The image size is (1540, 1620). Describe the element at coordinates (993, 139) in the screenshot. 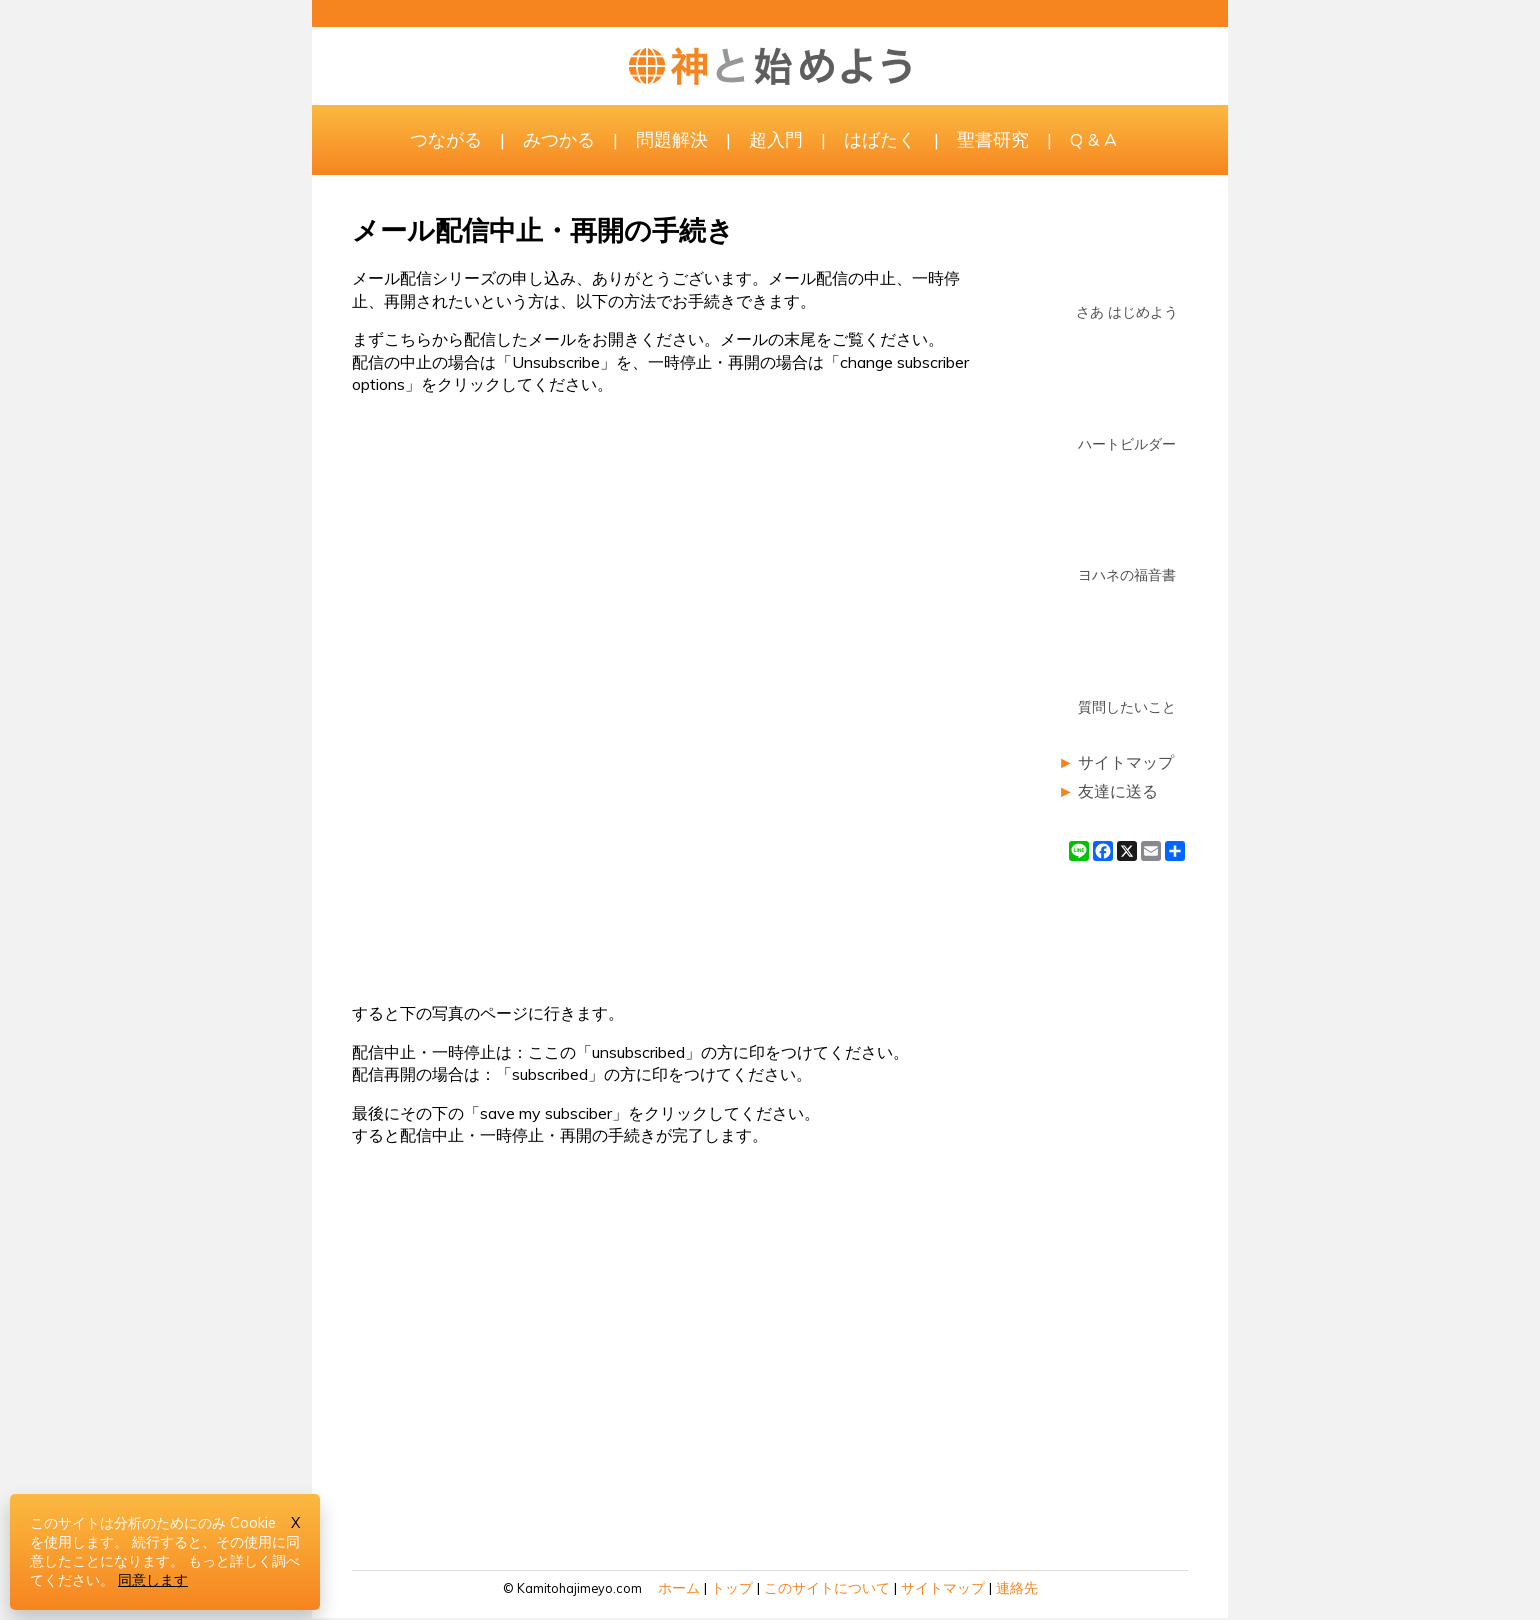

I see `聖書研究` at that location.